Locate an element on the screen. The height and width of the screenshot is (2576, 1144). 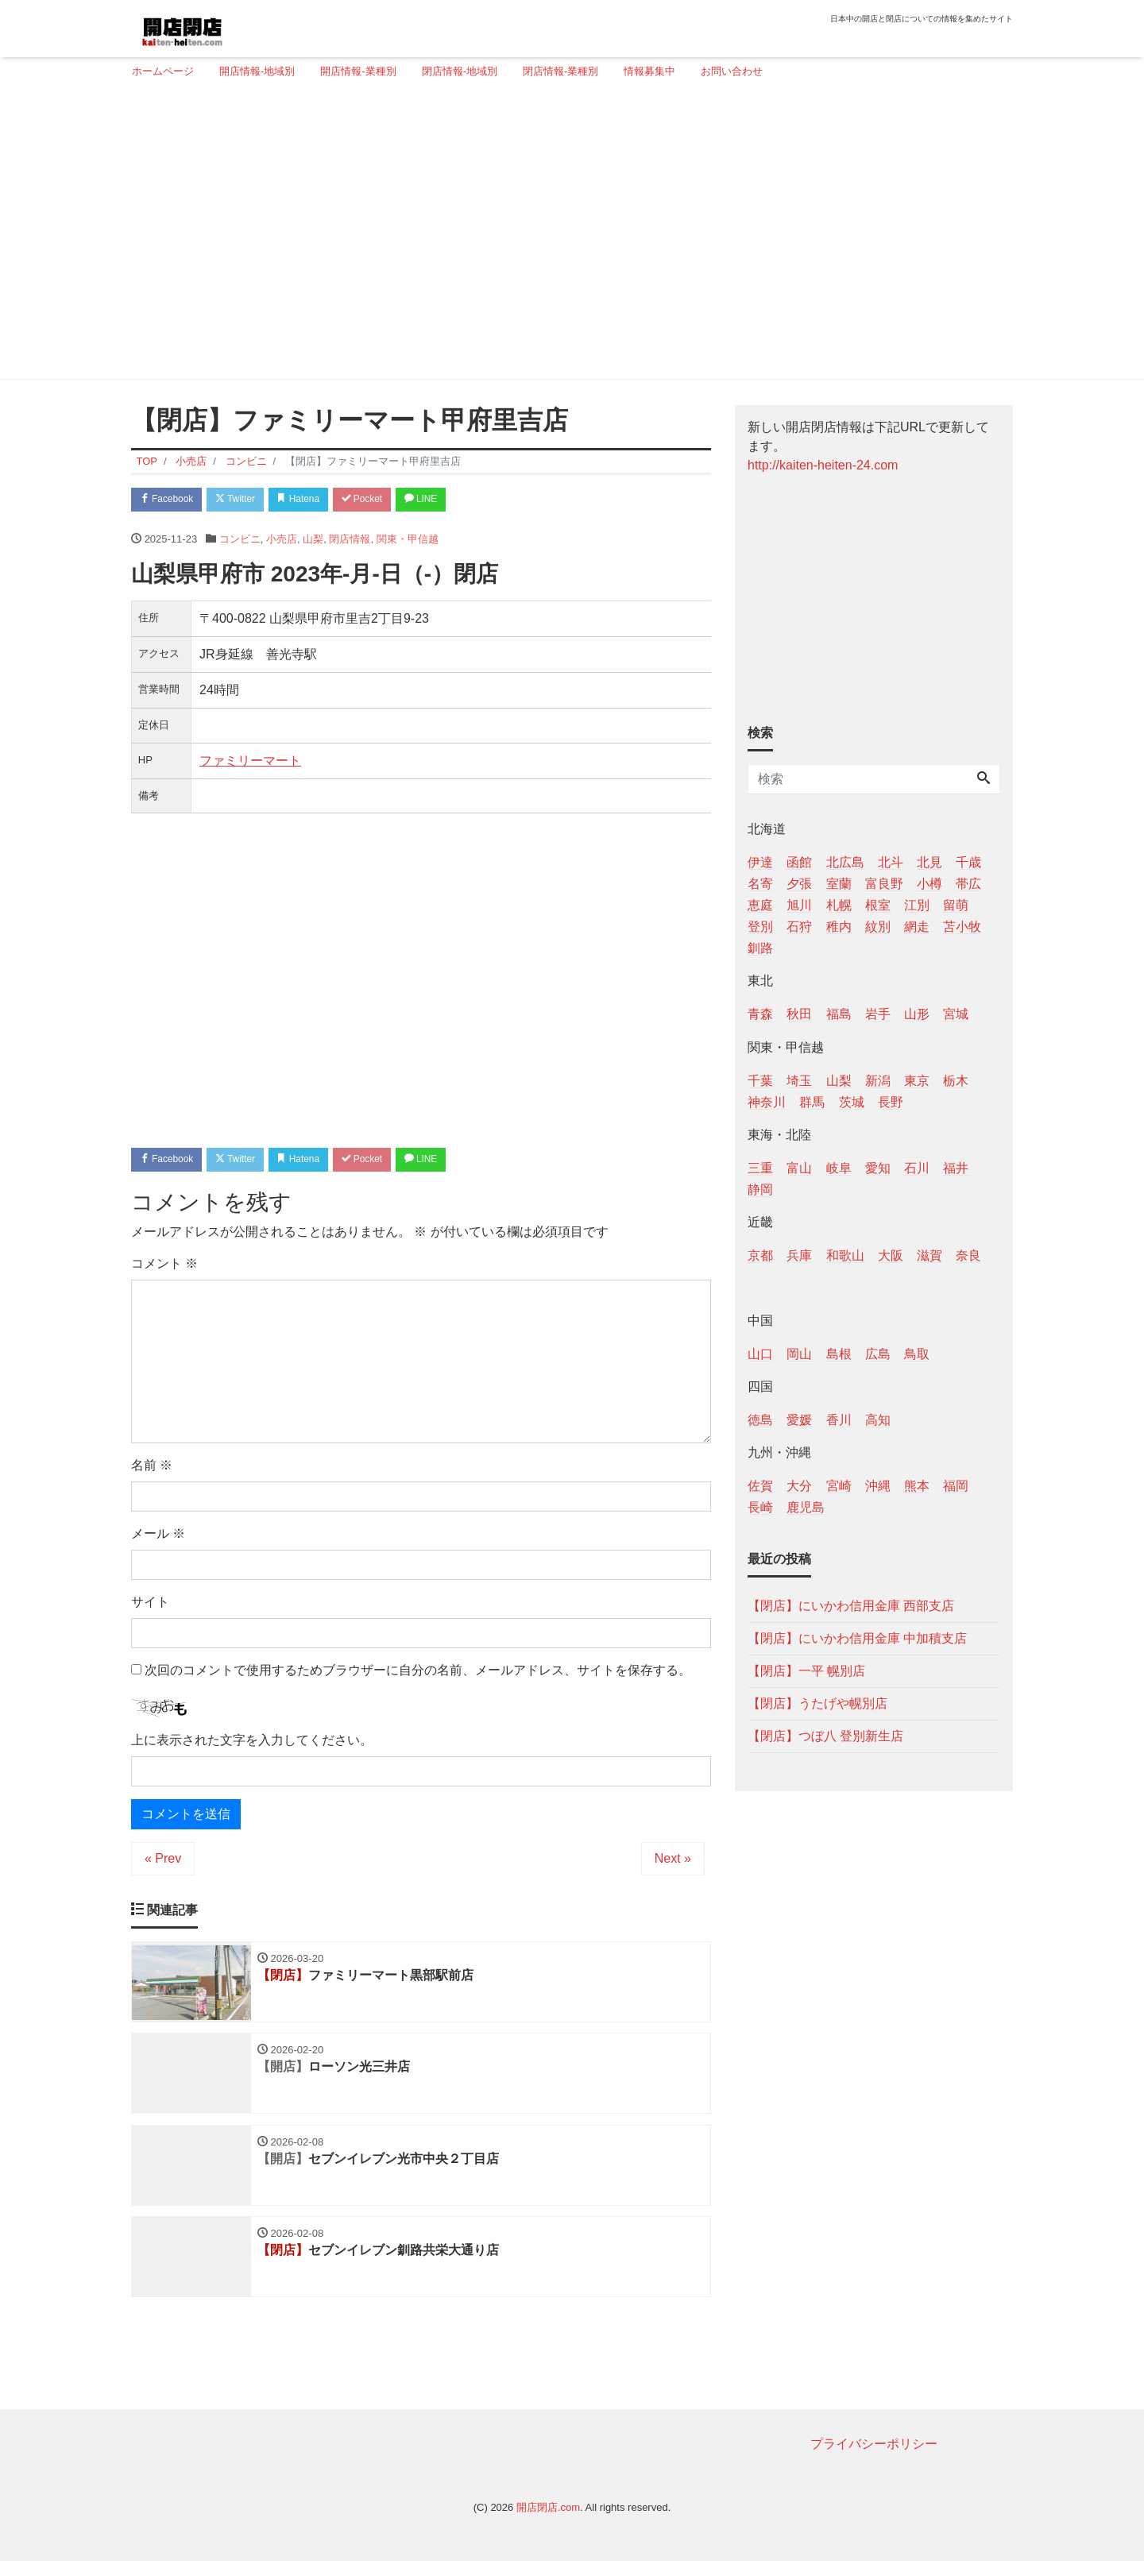
LINE is located at coordinates (457, 501).